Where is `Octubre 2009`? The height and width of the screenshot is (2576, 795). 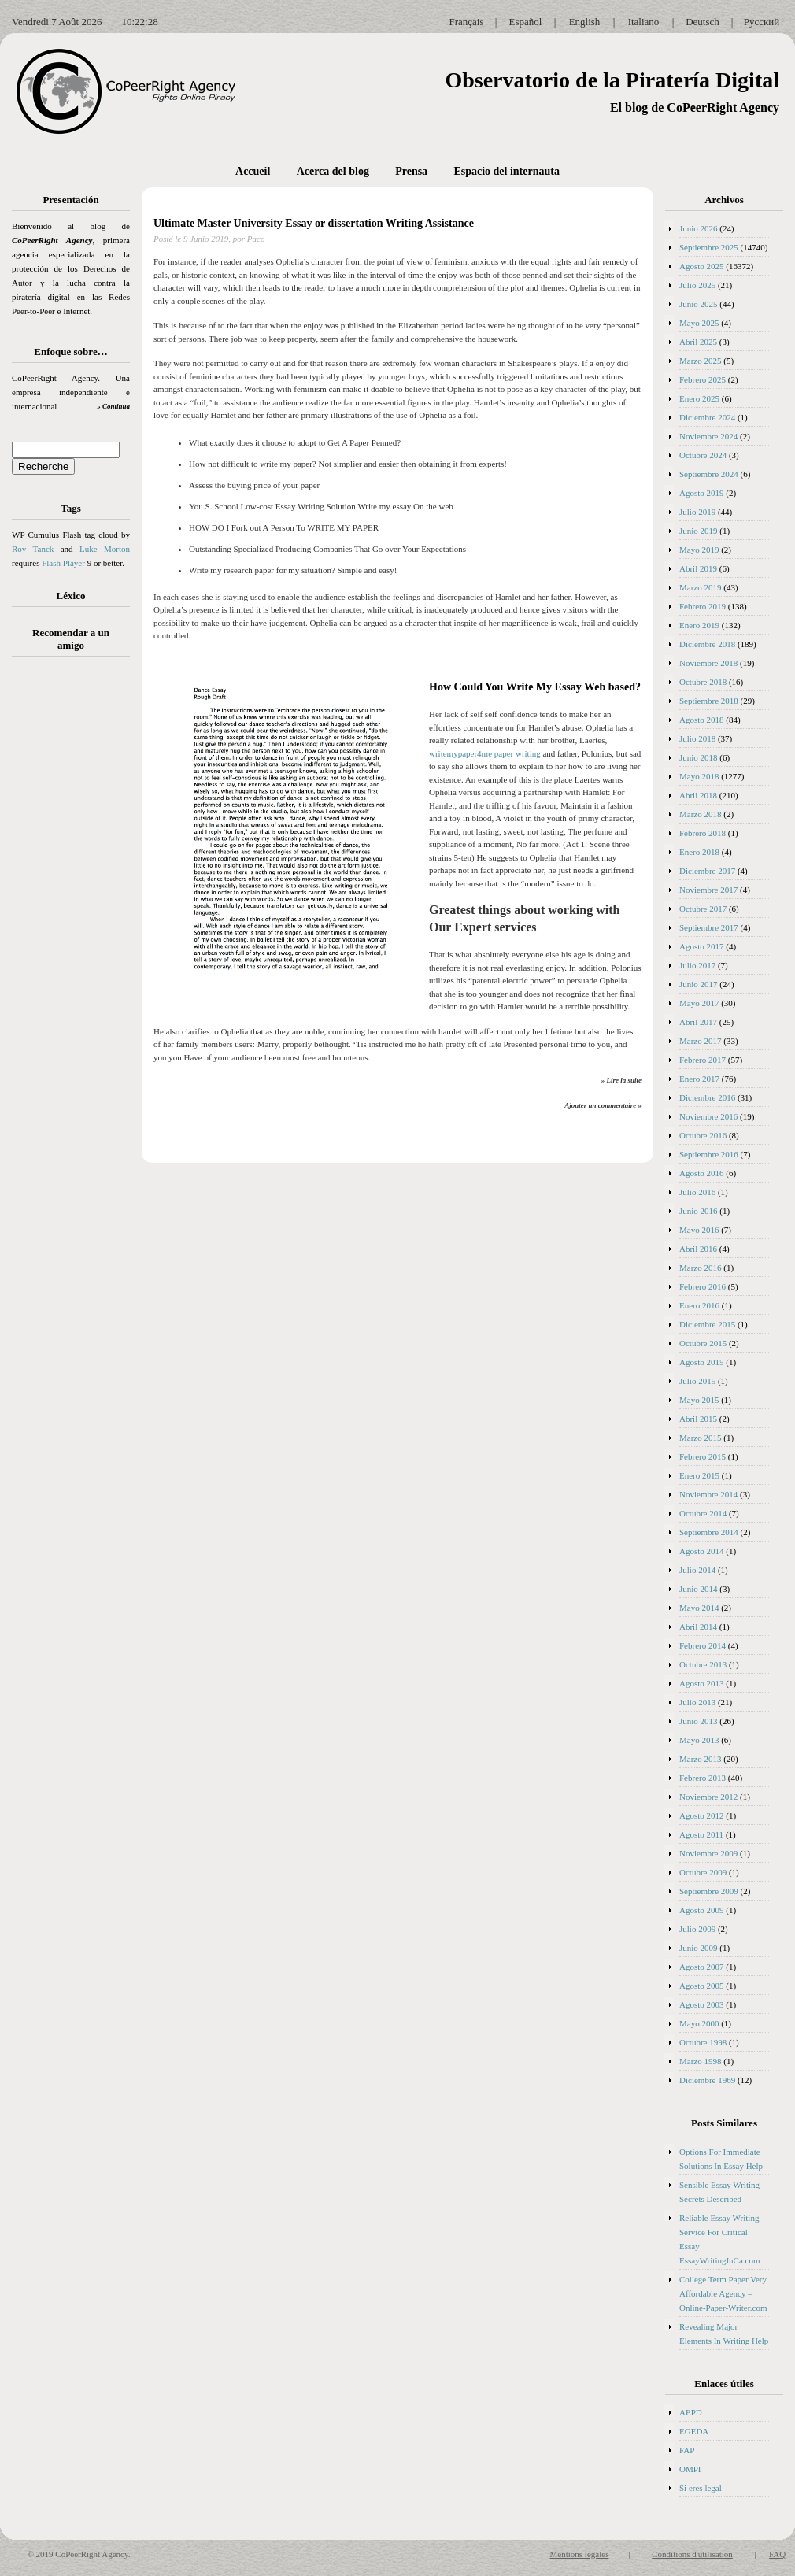 Octubre 2009 is located at coordinates (703, 1872).